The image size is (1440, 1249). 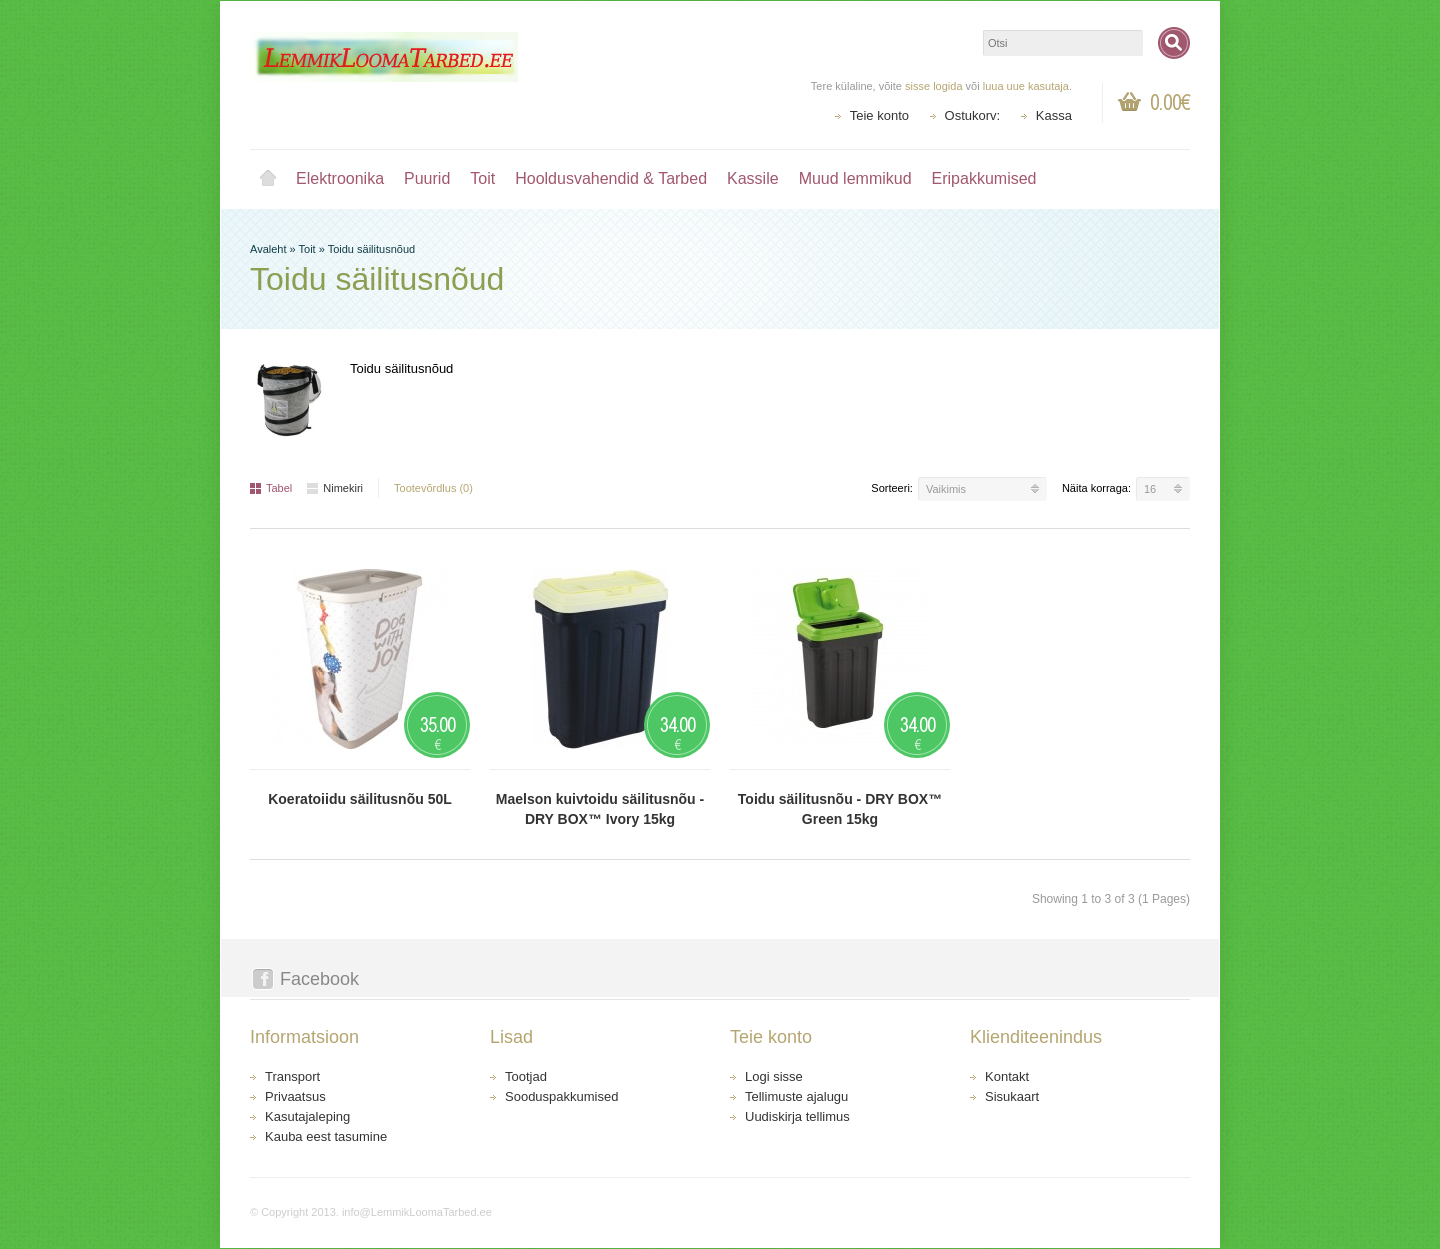 I want to click on Toidu säilitusnõu - DRY BOX™ Green 15kg, so click(x=840, y=809).